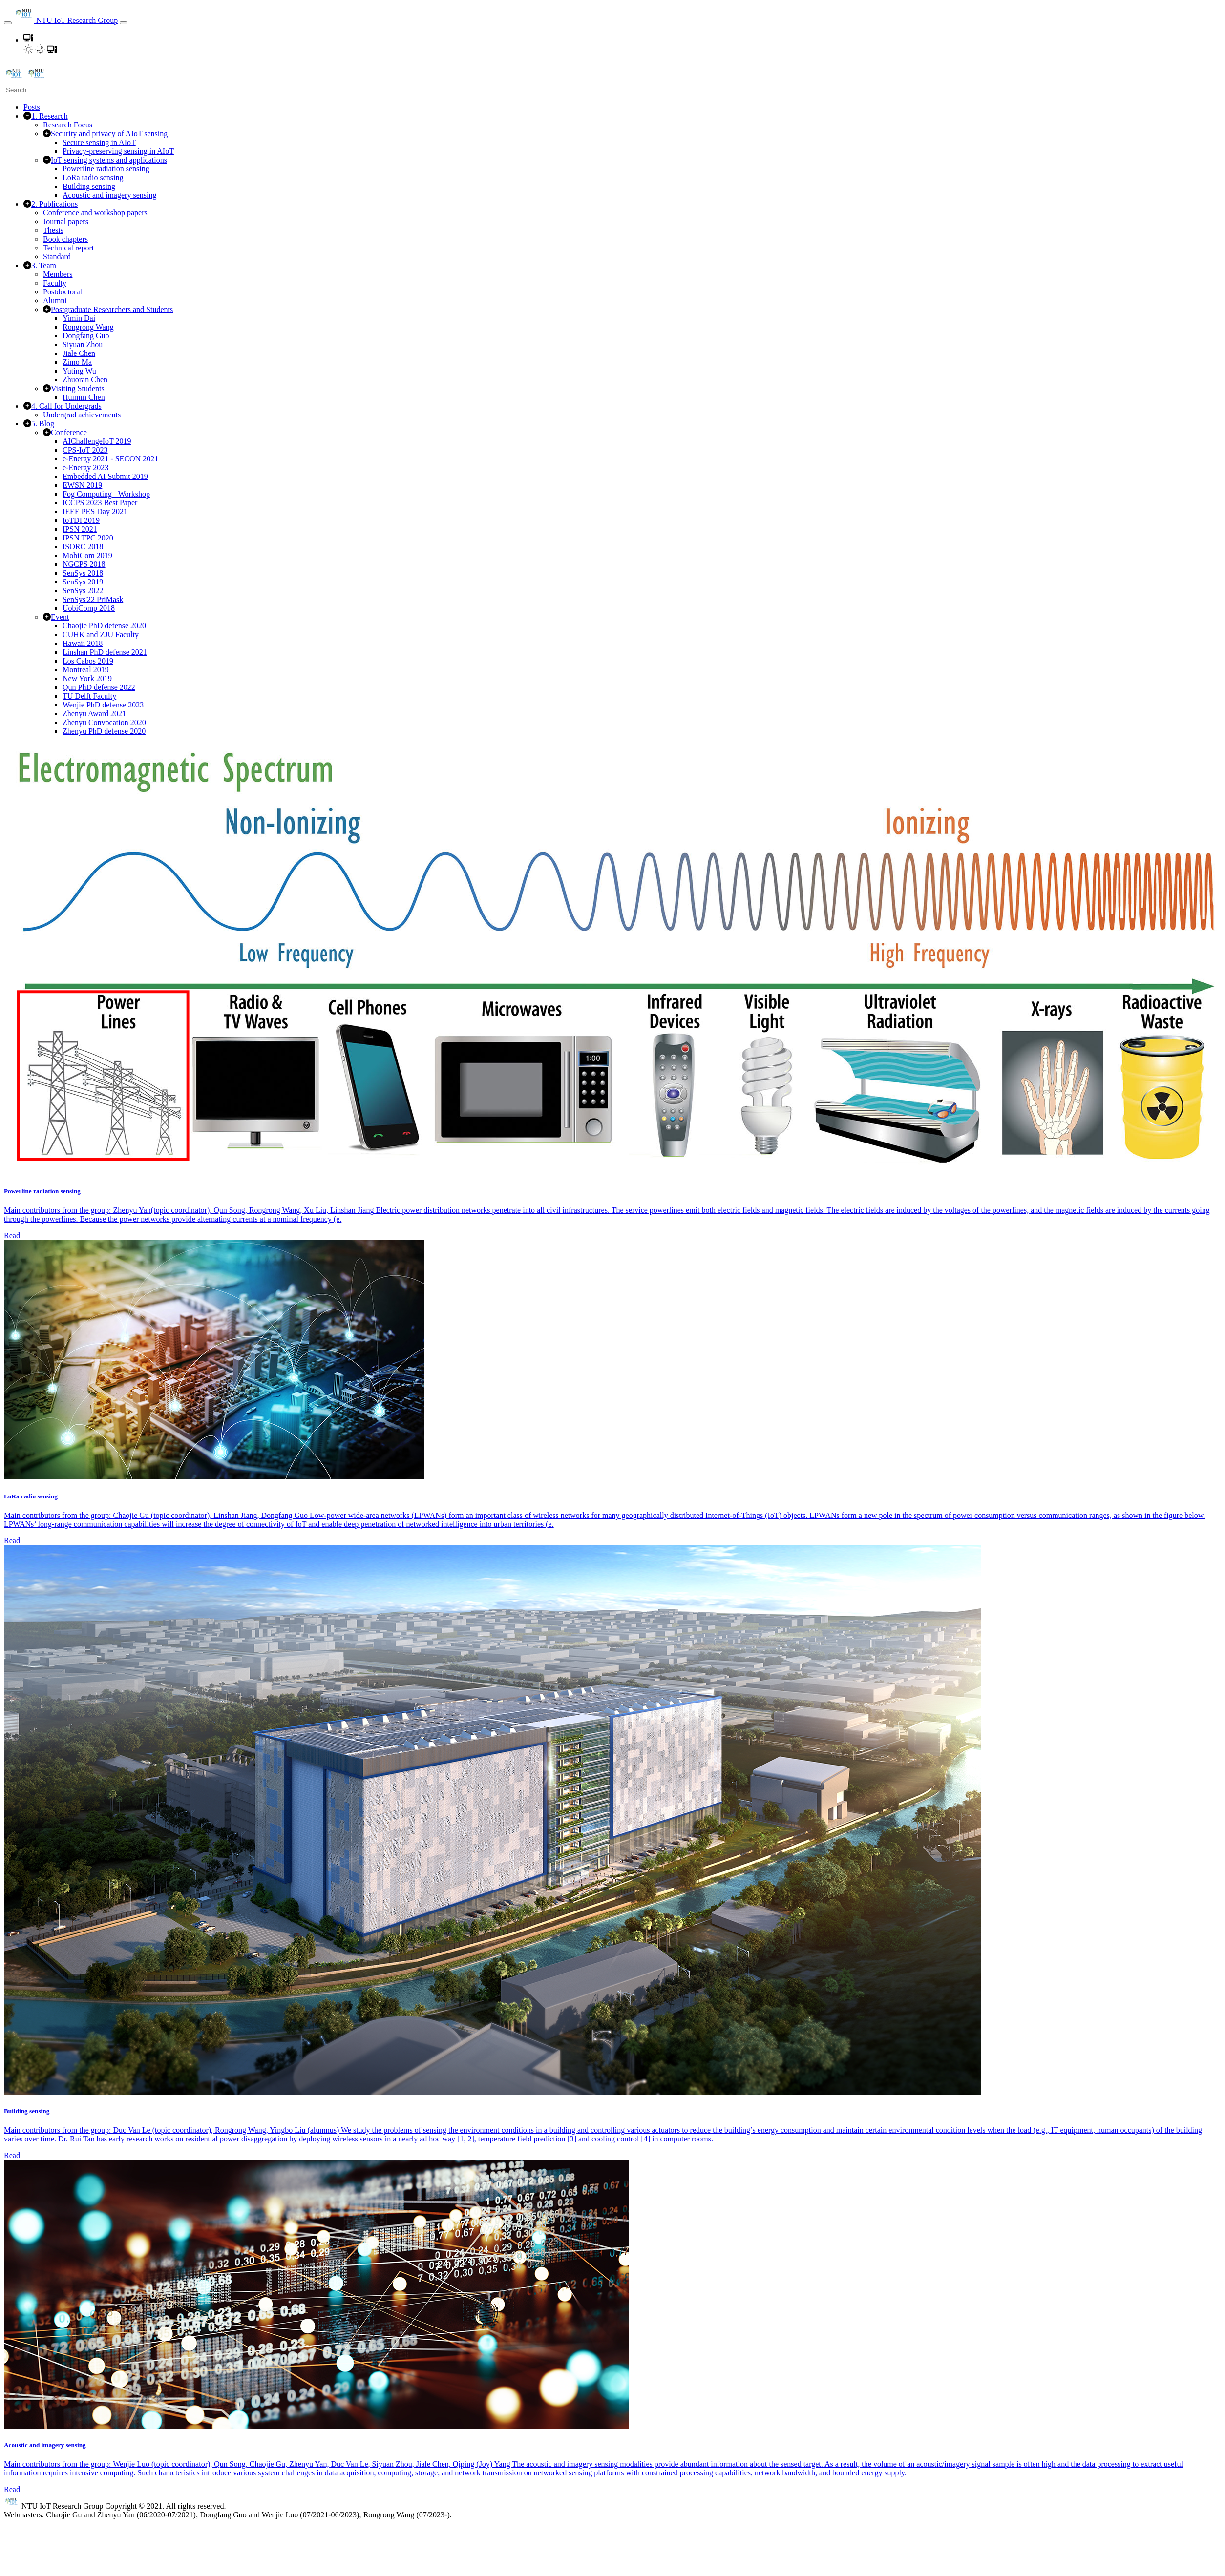  Describe the element at coordinates (65, 239) in the screenshot. I see `Book chapters` at that location.